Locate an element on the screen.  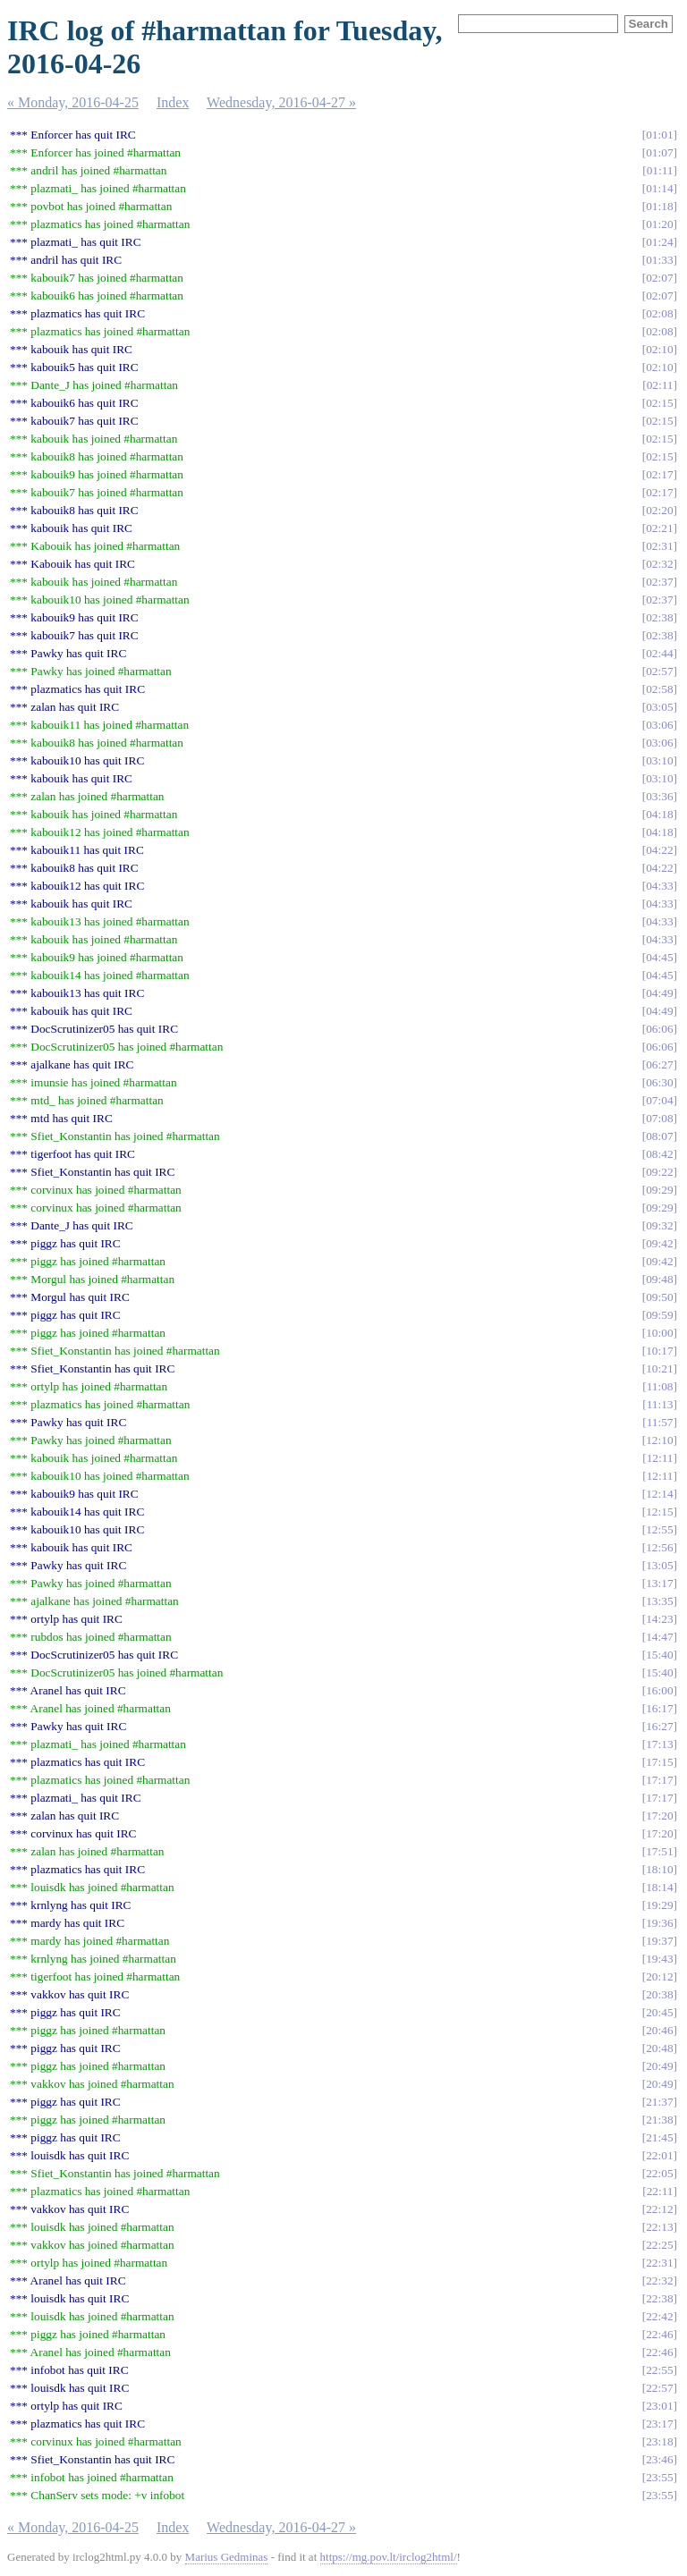
02:44 is located at coordinates (659, 653).